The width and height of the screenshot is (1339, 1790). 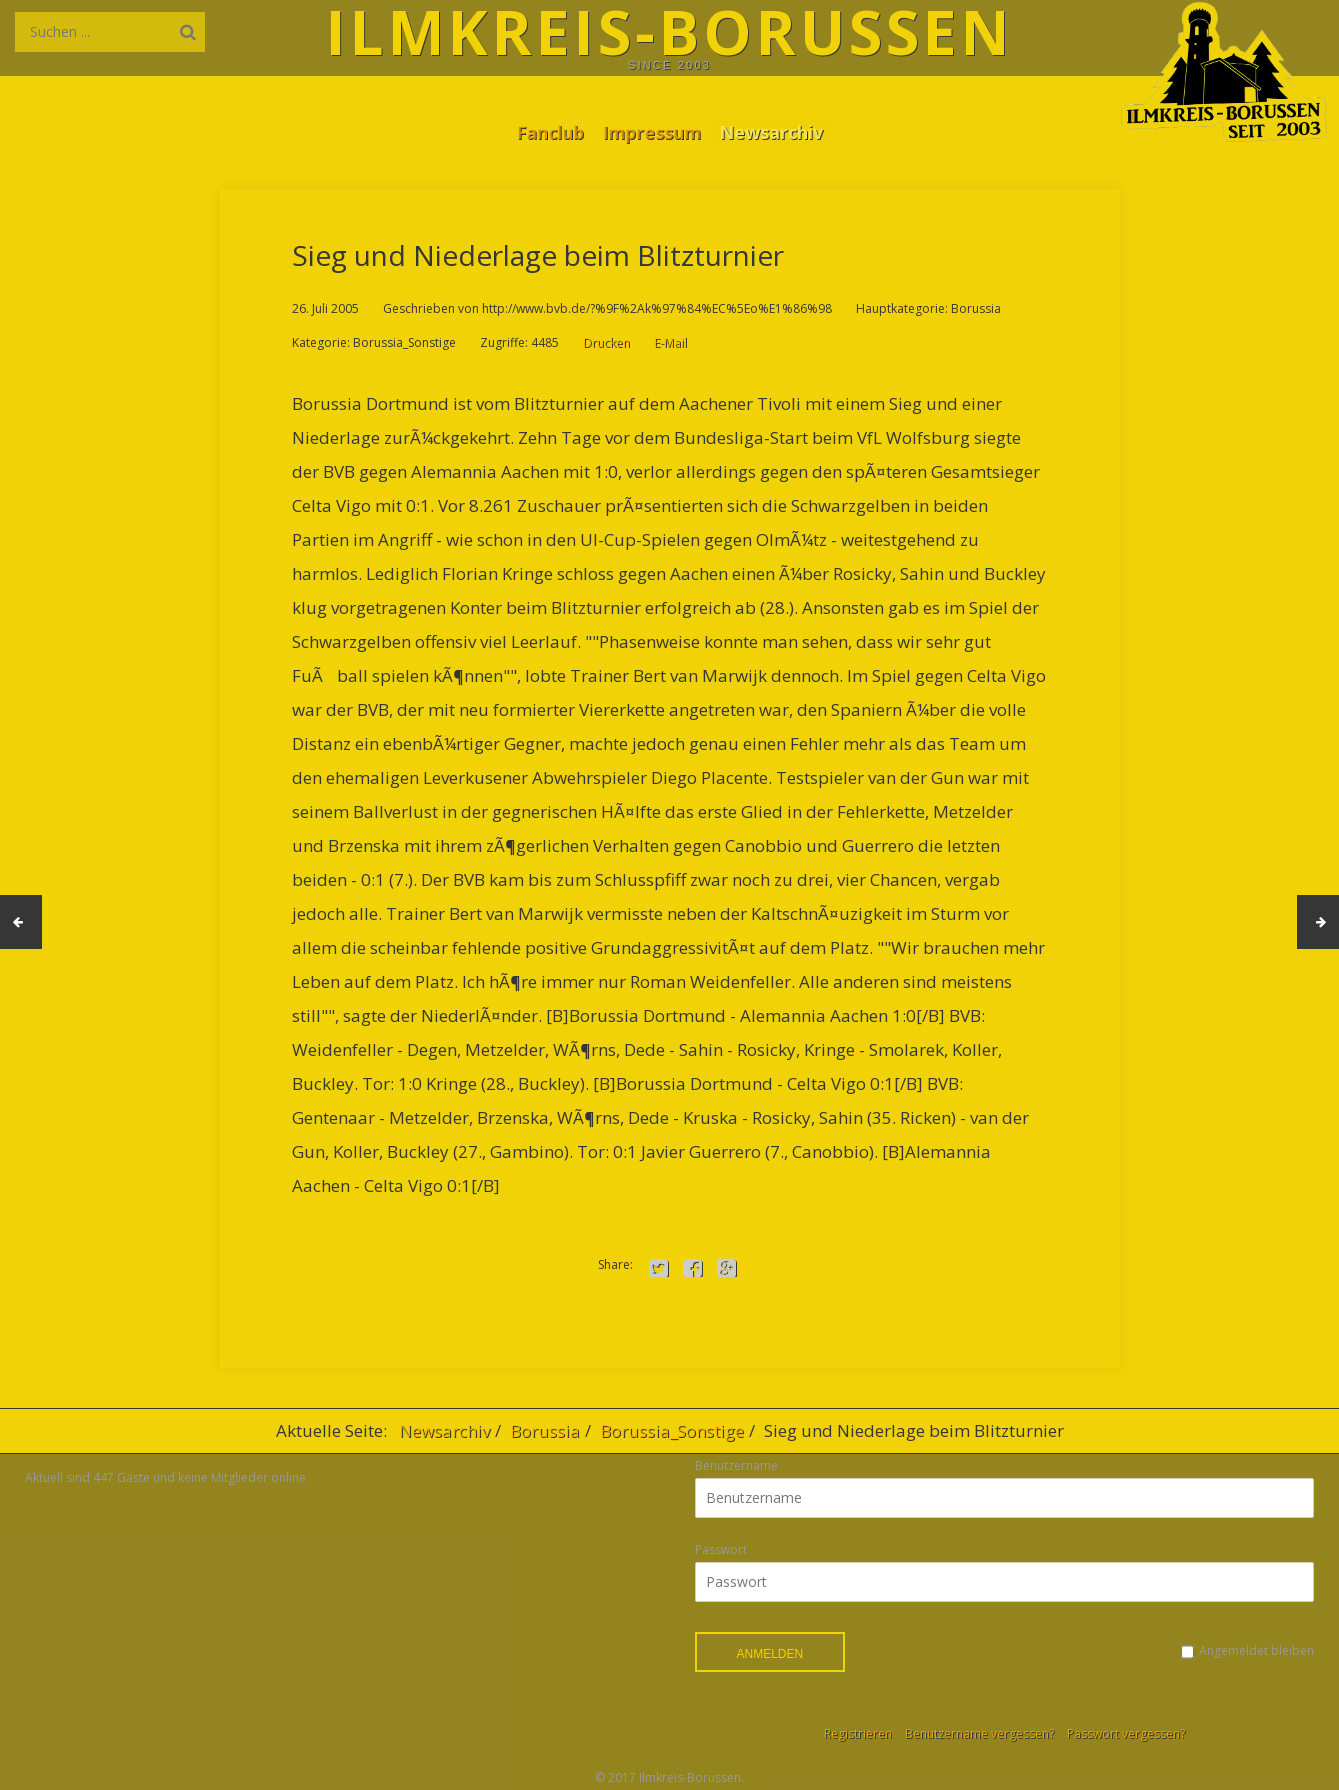 I want to click on E-Mail, so click(x=670, y=342).